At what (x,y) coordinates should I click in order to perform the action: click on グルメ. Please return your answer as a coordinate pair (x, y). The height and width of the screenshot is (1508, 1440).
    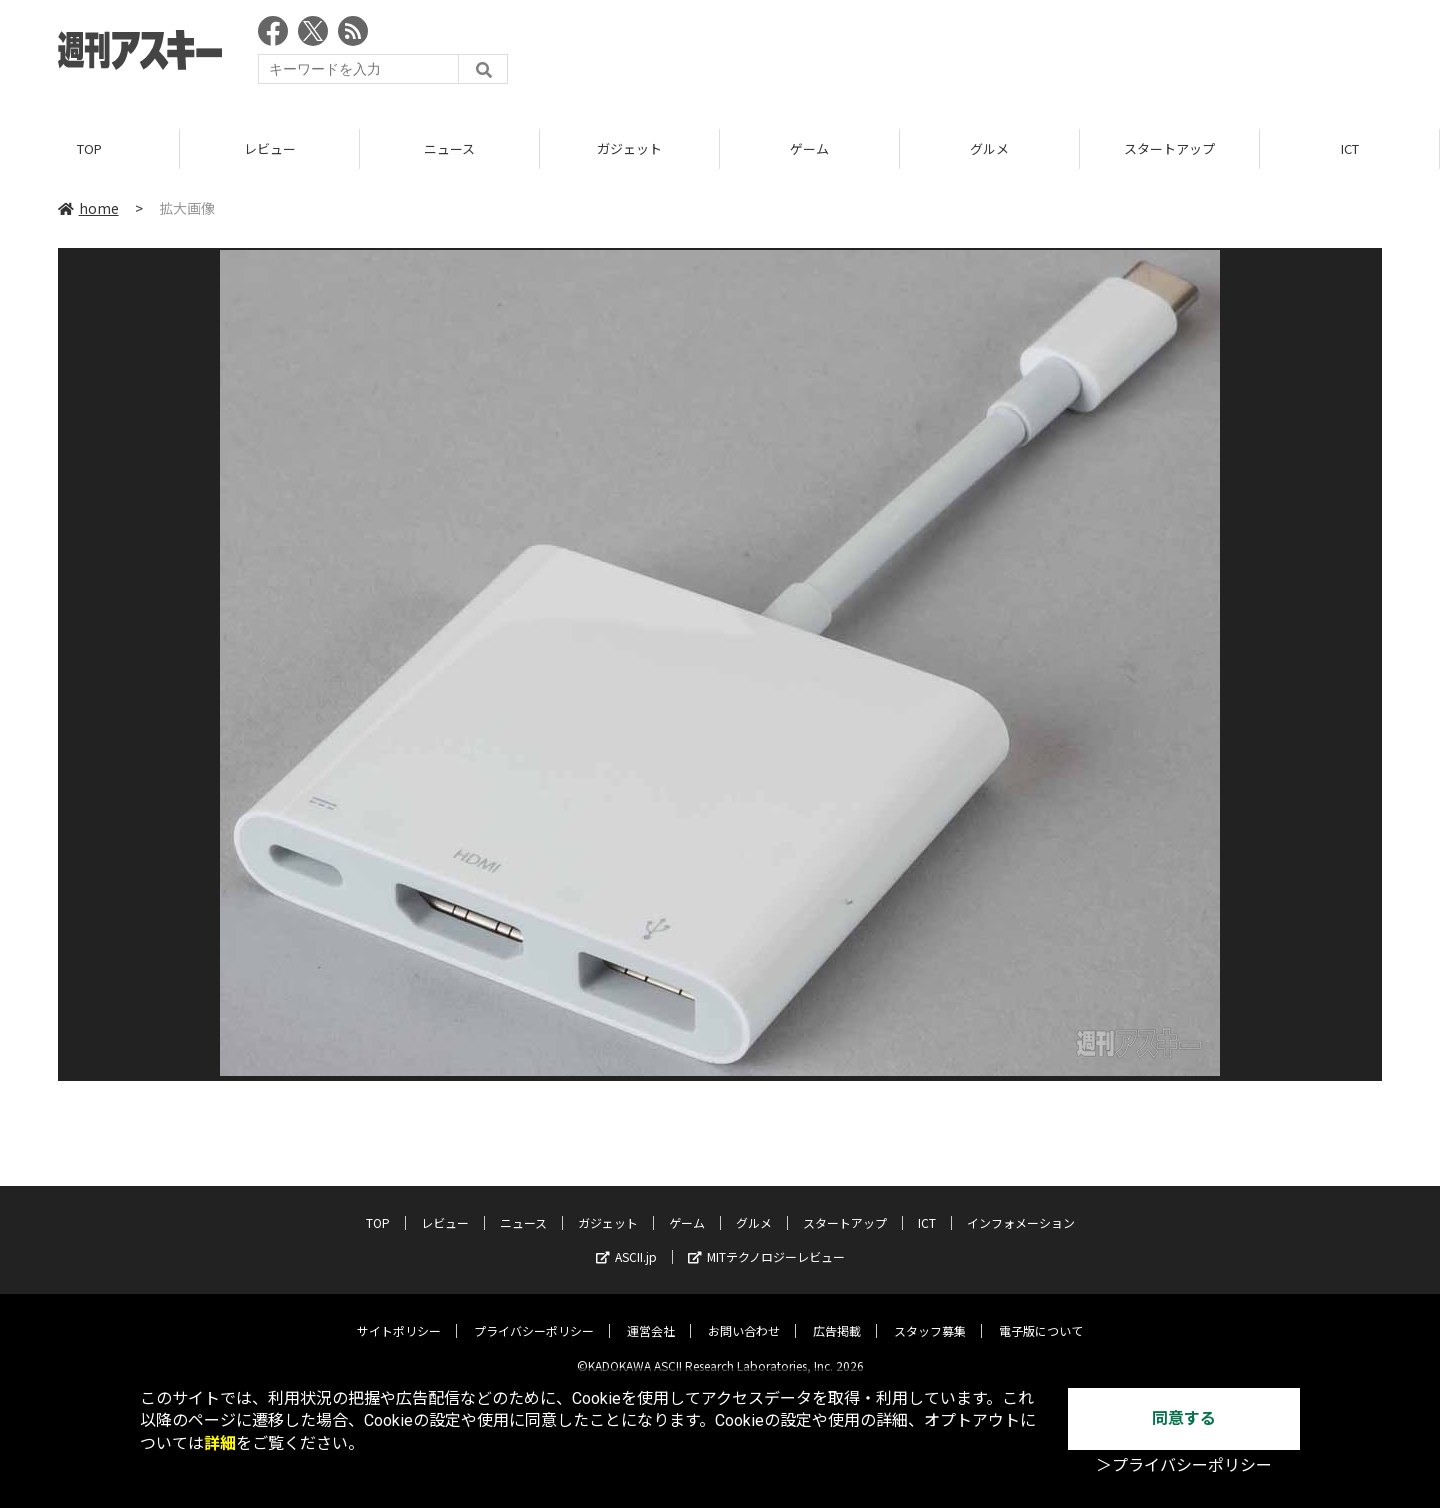
    Looking at the image, I should click on (989, 149).